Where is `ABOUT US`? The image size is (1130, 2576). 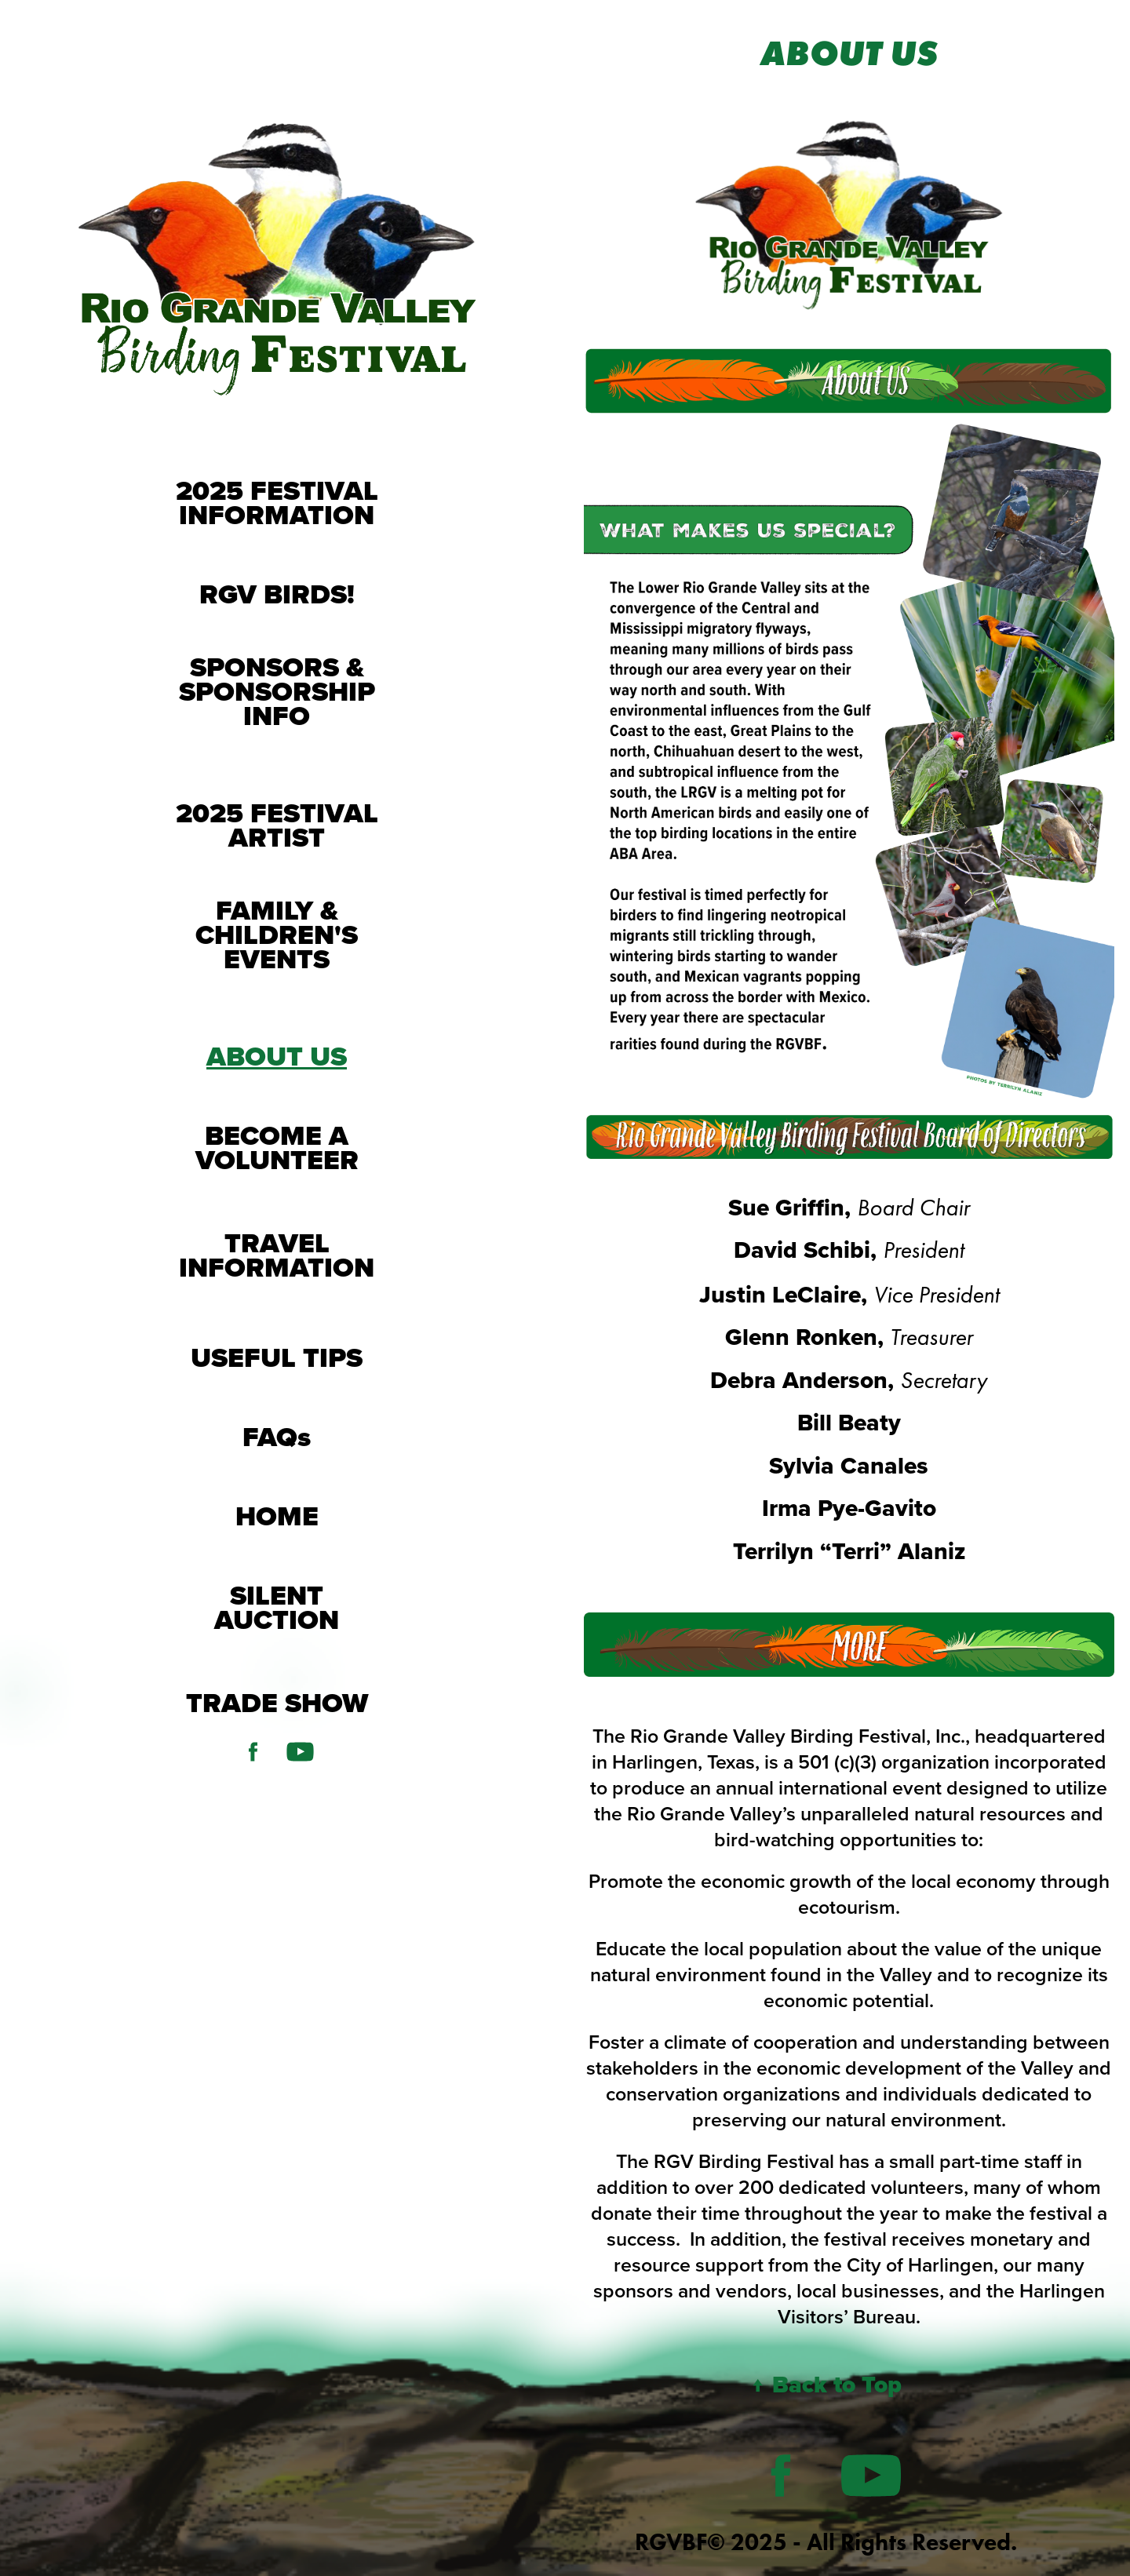 ABOUT US is located at coordinates (276, 1056).